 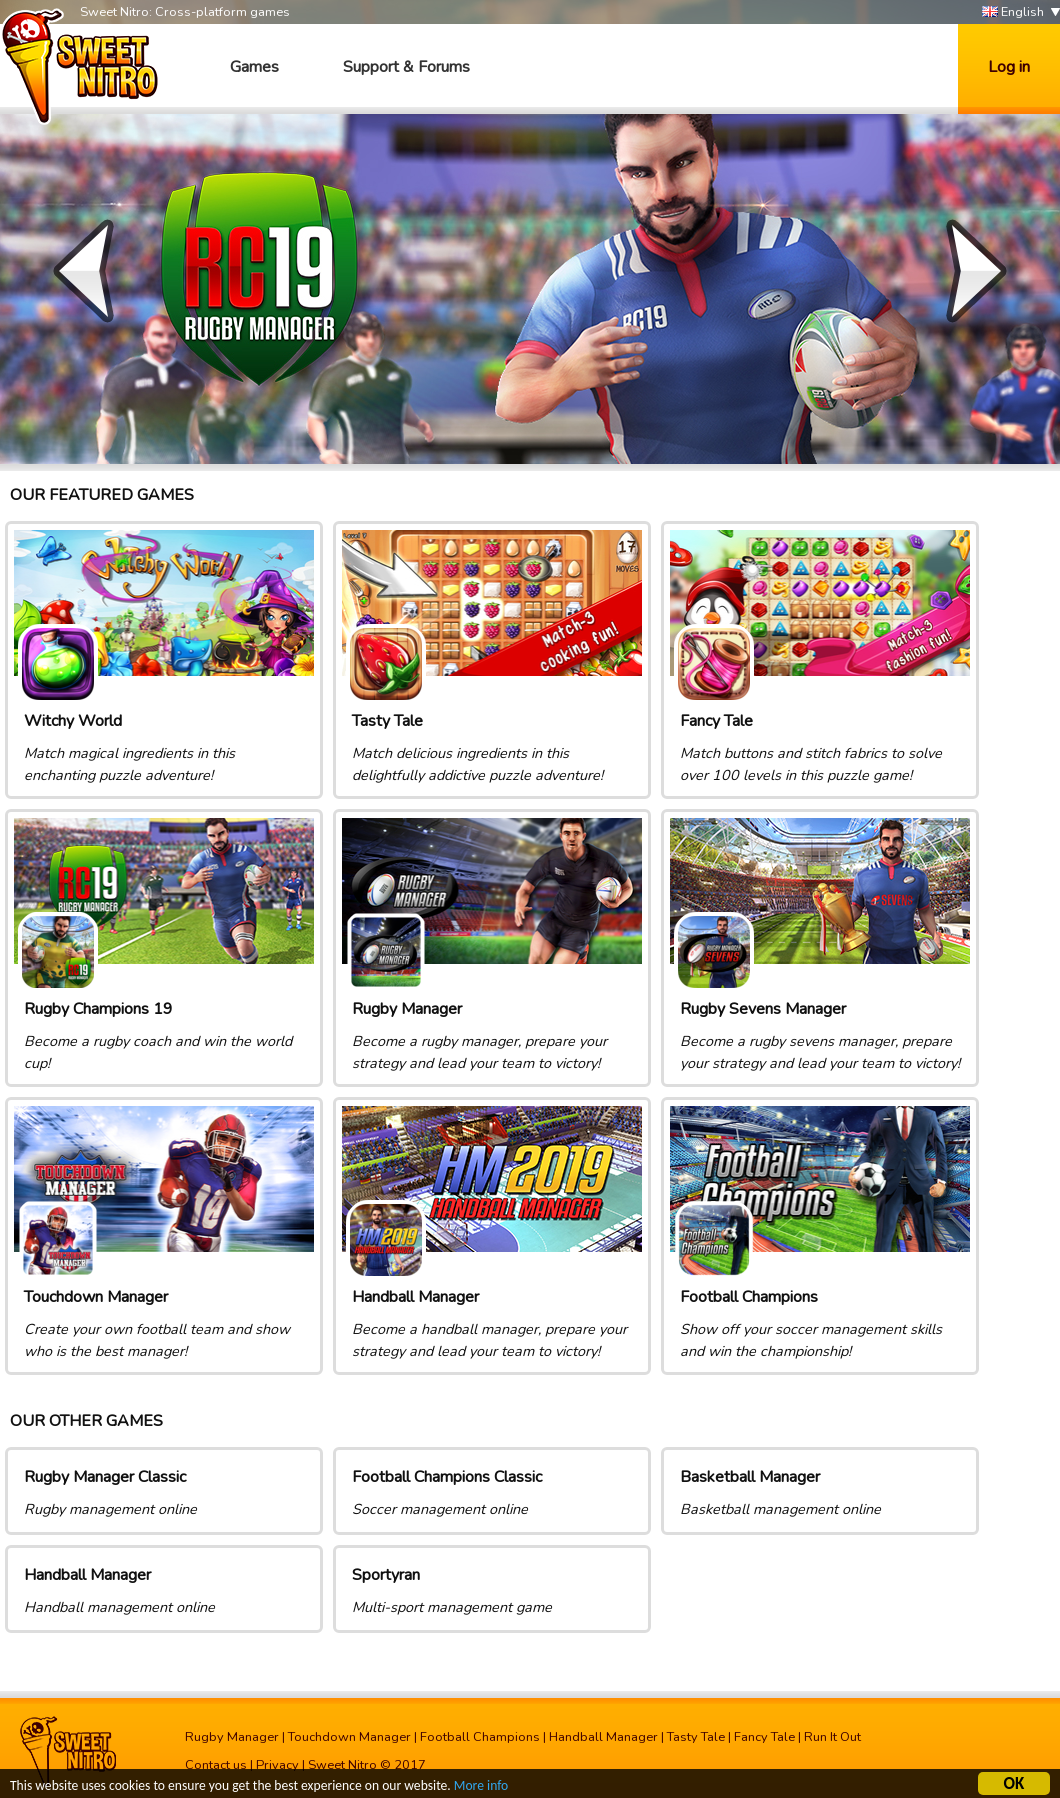 What do you see at coordinates (832, 1737) in the screenshot?
I see `Run It Out` at bounding box center [832, 1737].